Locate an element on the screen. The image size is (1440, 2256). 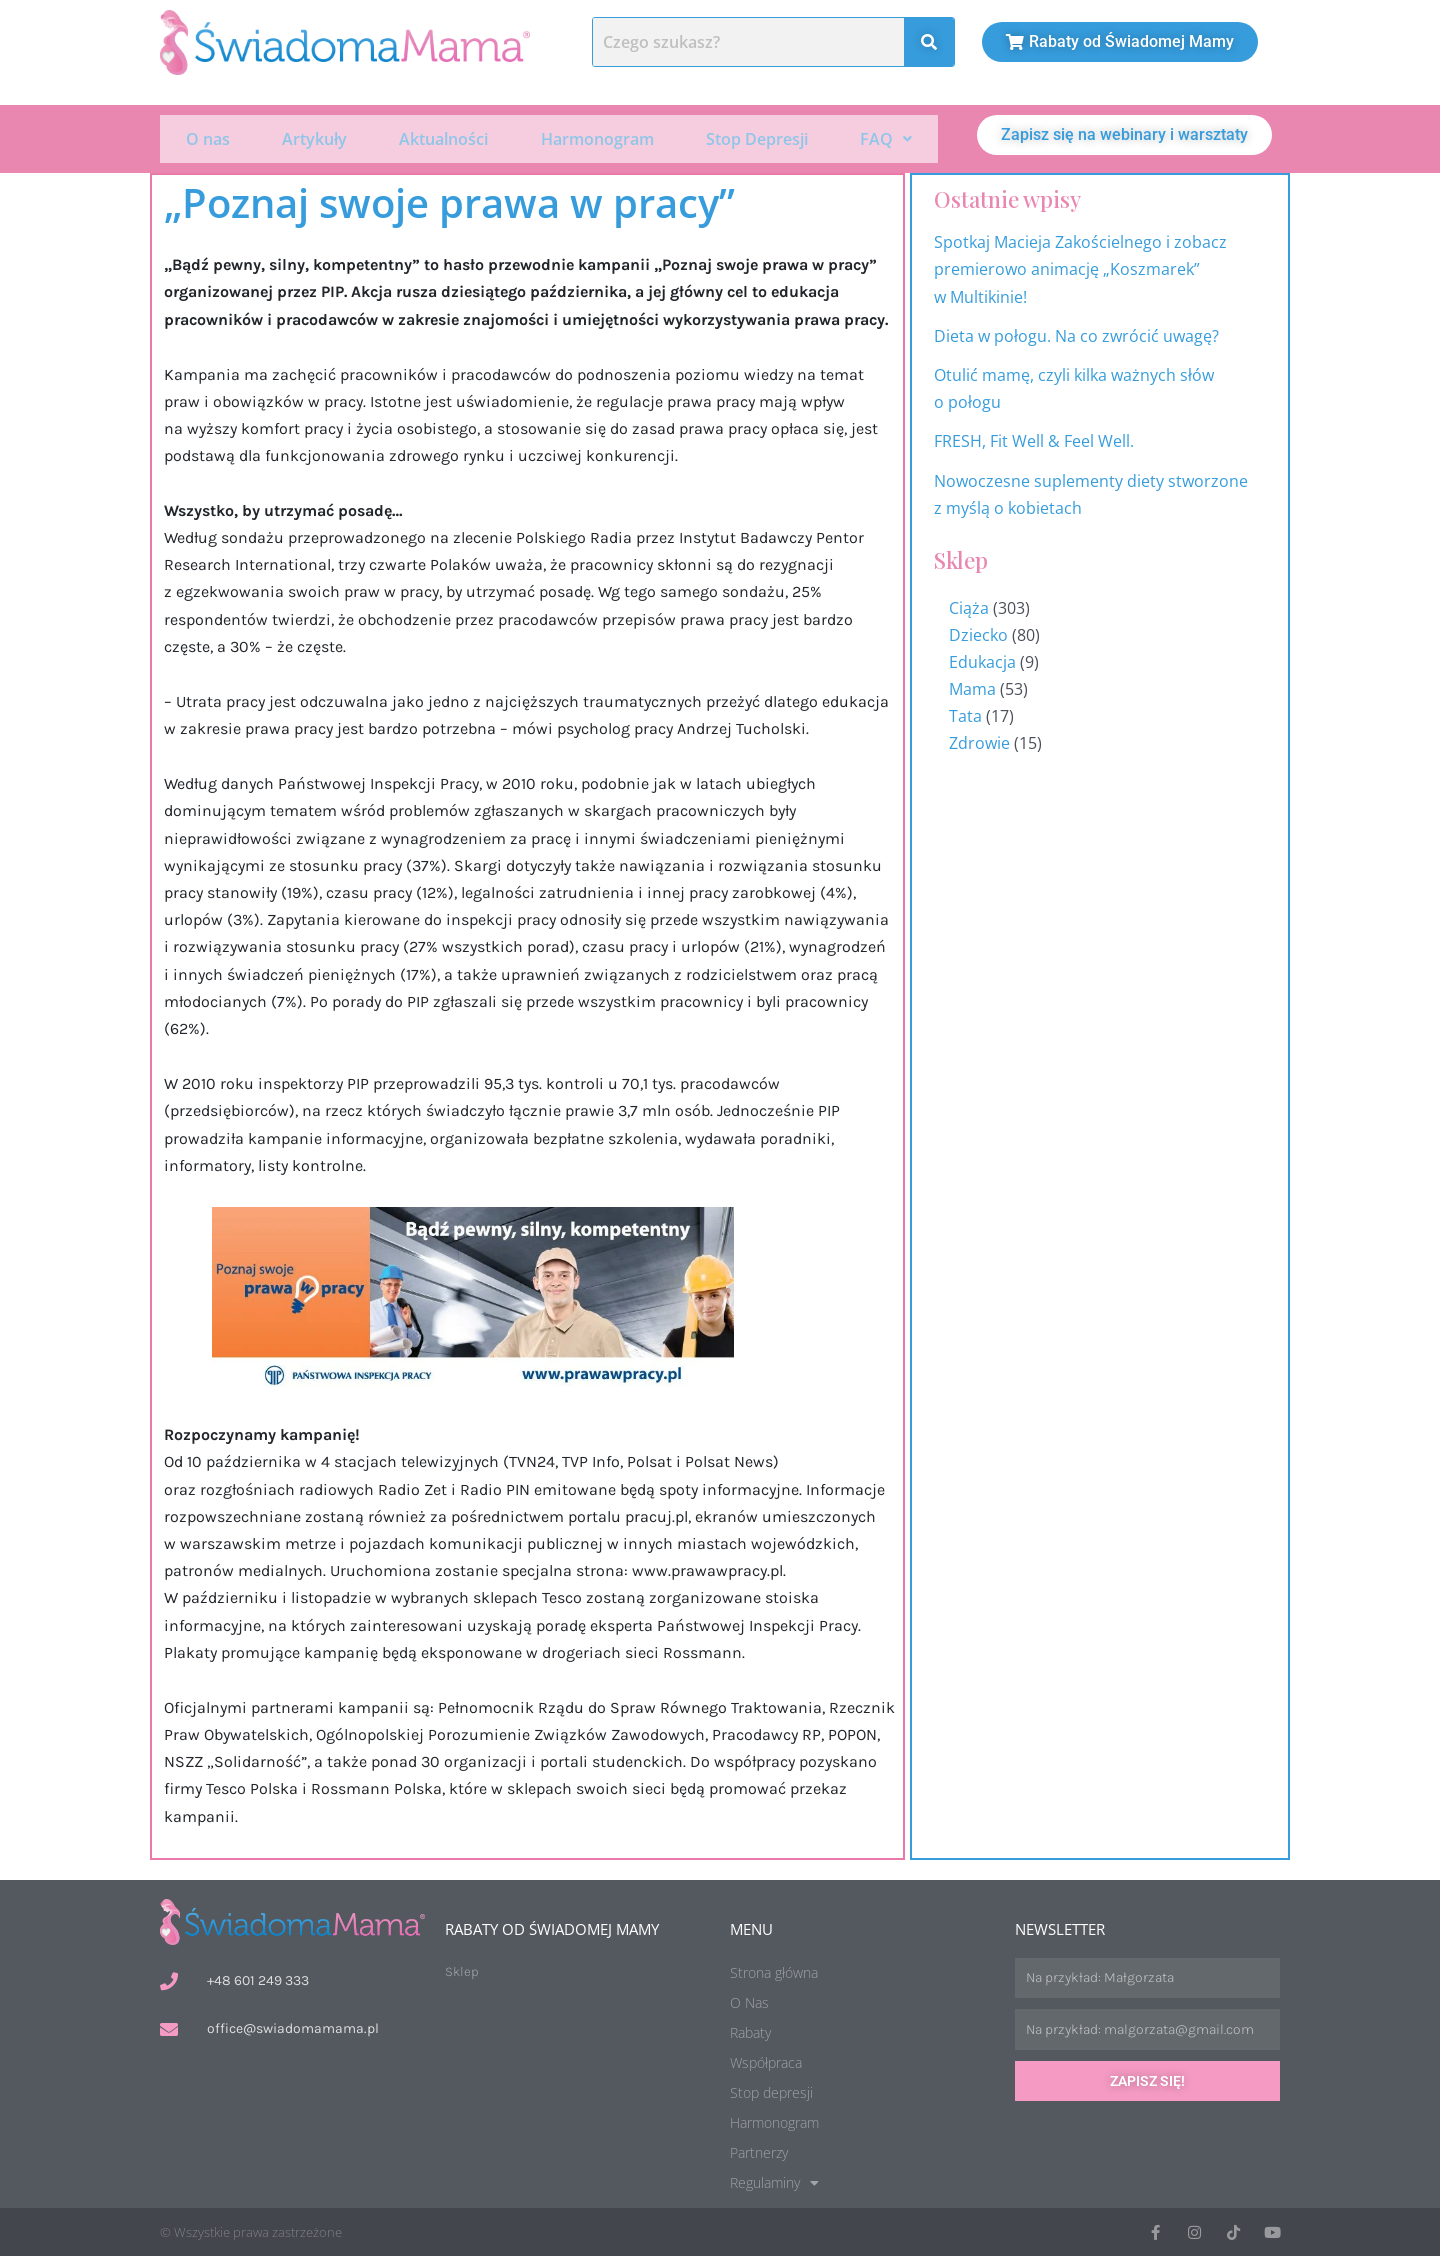
Stop Depresji is located at coordinates (757, 138).